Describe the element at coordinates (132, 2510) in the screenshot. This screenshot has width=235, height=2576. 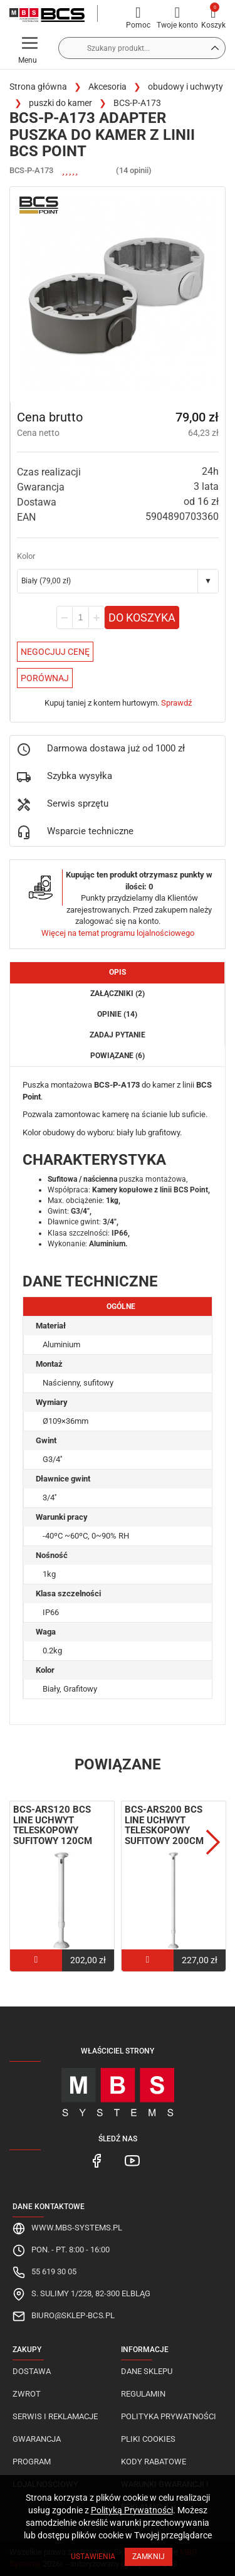
I see `Polityką Prywatności` at that location.